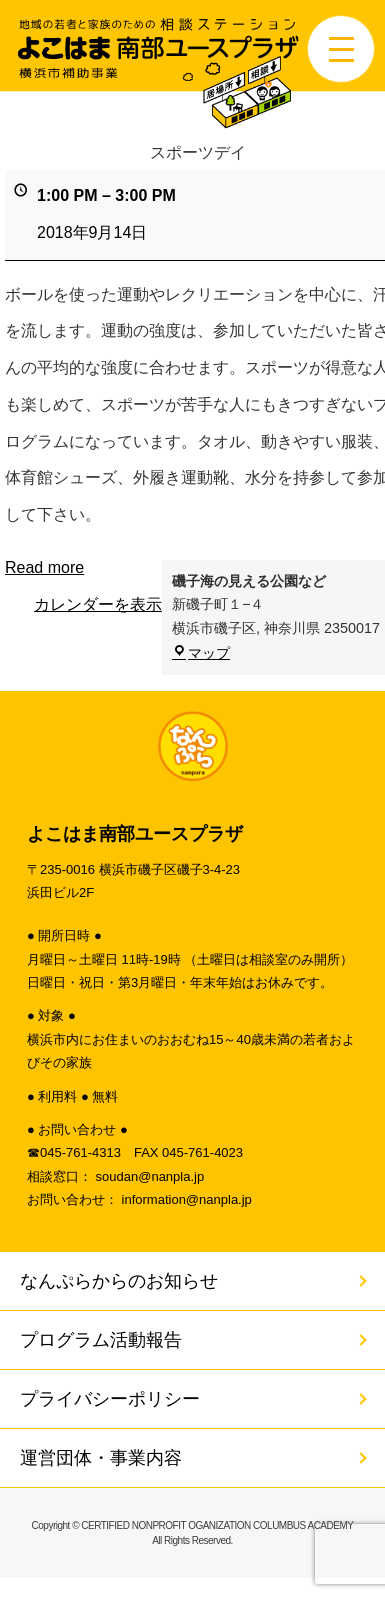 This screenshot has width=385, height=1598. What do you see at coordinates (110, 1399) in the screenshot?
I see `プライバシーポリシー` at bounding box center [110, 1399].